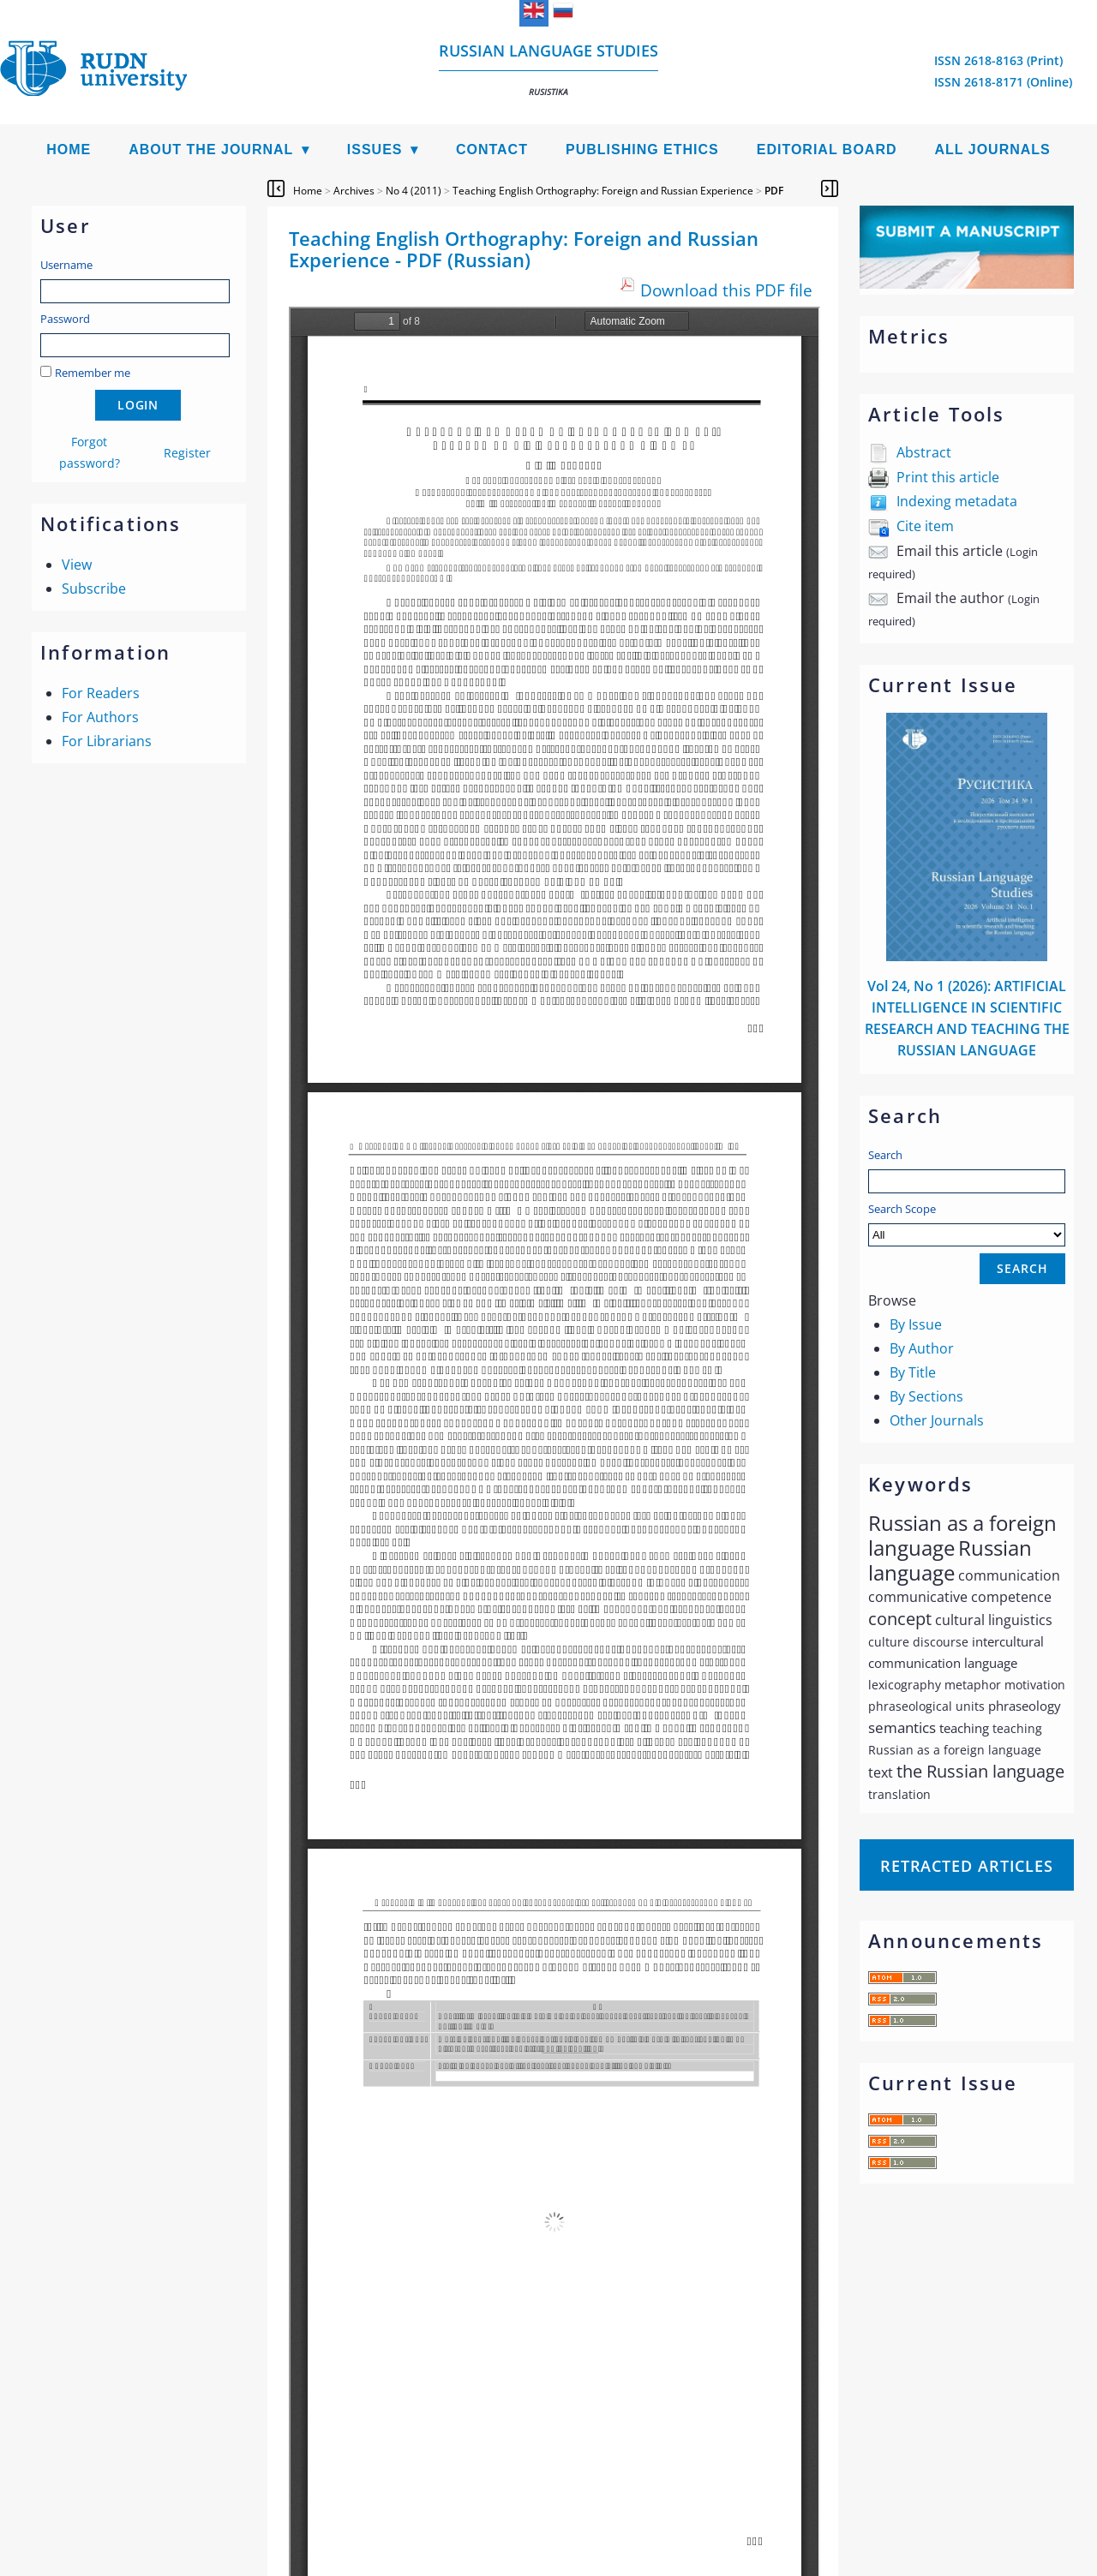 The width and height of the screenshot is (1097, 2576). I want to click on No 4 (2011), so click(413, 190).